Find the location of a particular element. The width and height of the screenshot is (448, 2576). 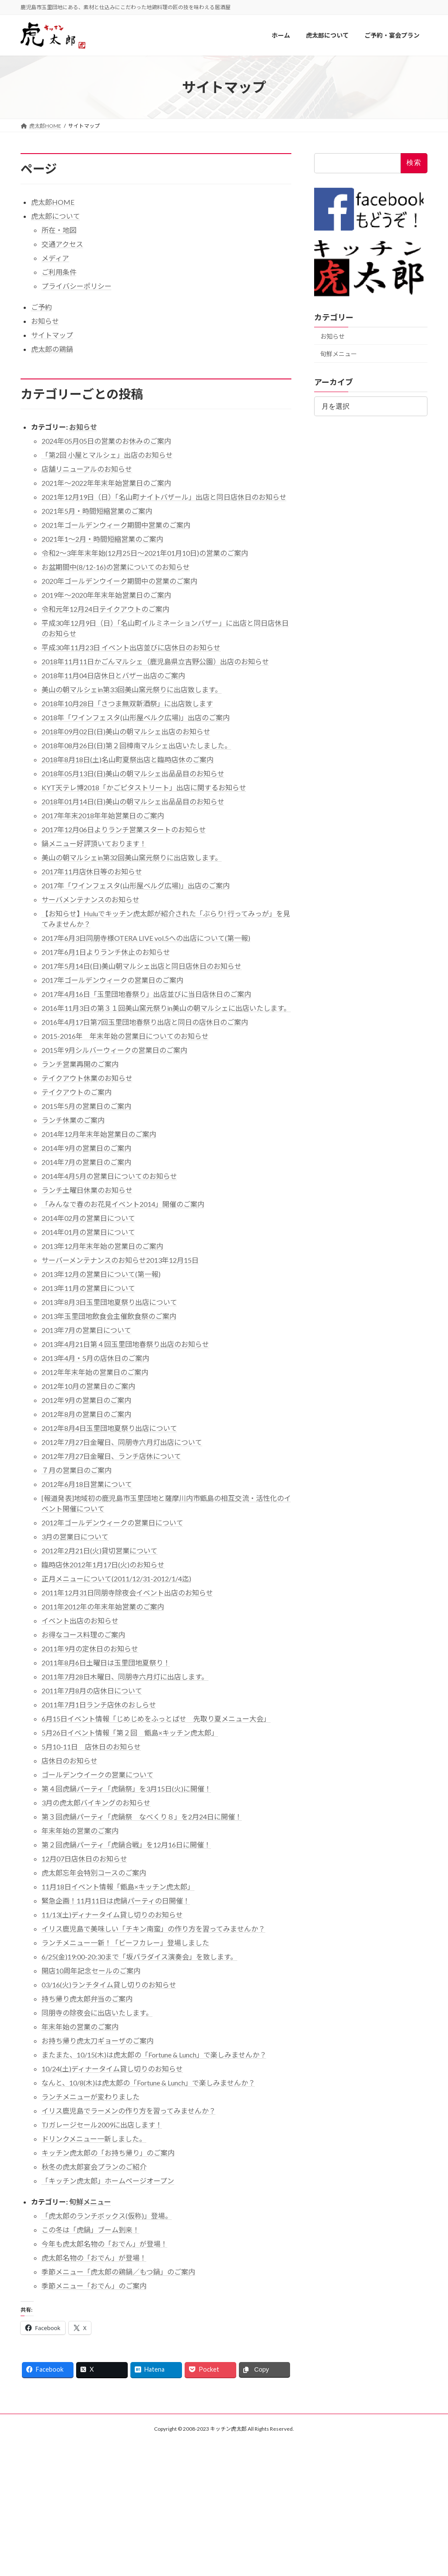

2014年12月年末年始営業日のご案内 is located at coordinates (99, 1134).